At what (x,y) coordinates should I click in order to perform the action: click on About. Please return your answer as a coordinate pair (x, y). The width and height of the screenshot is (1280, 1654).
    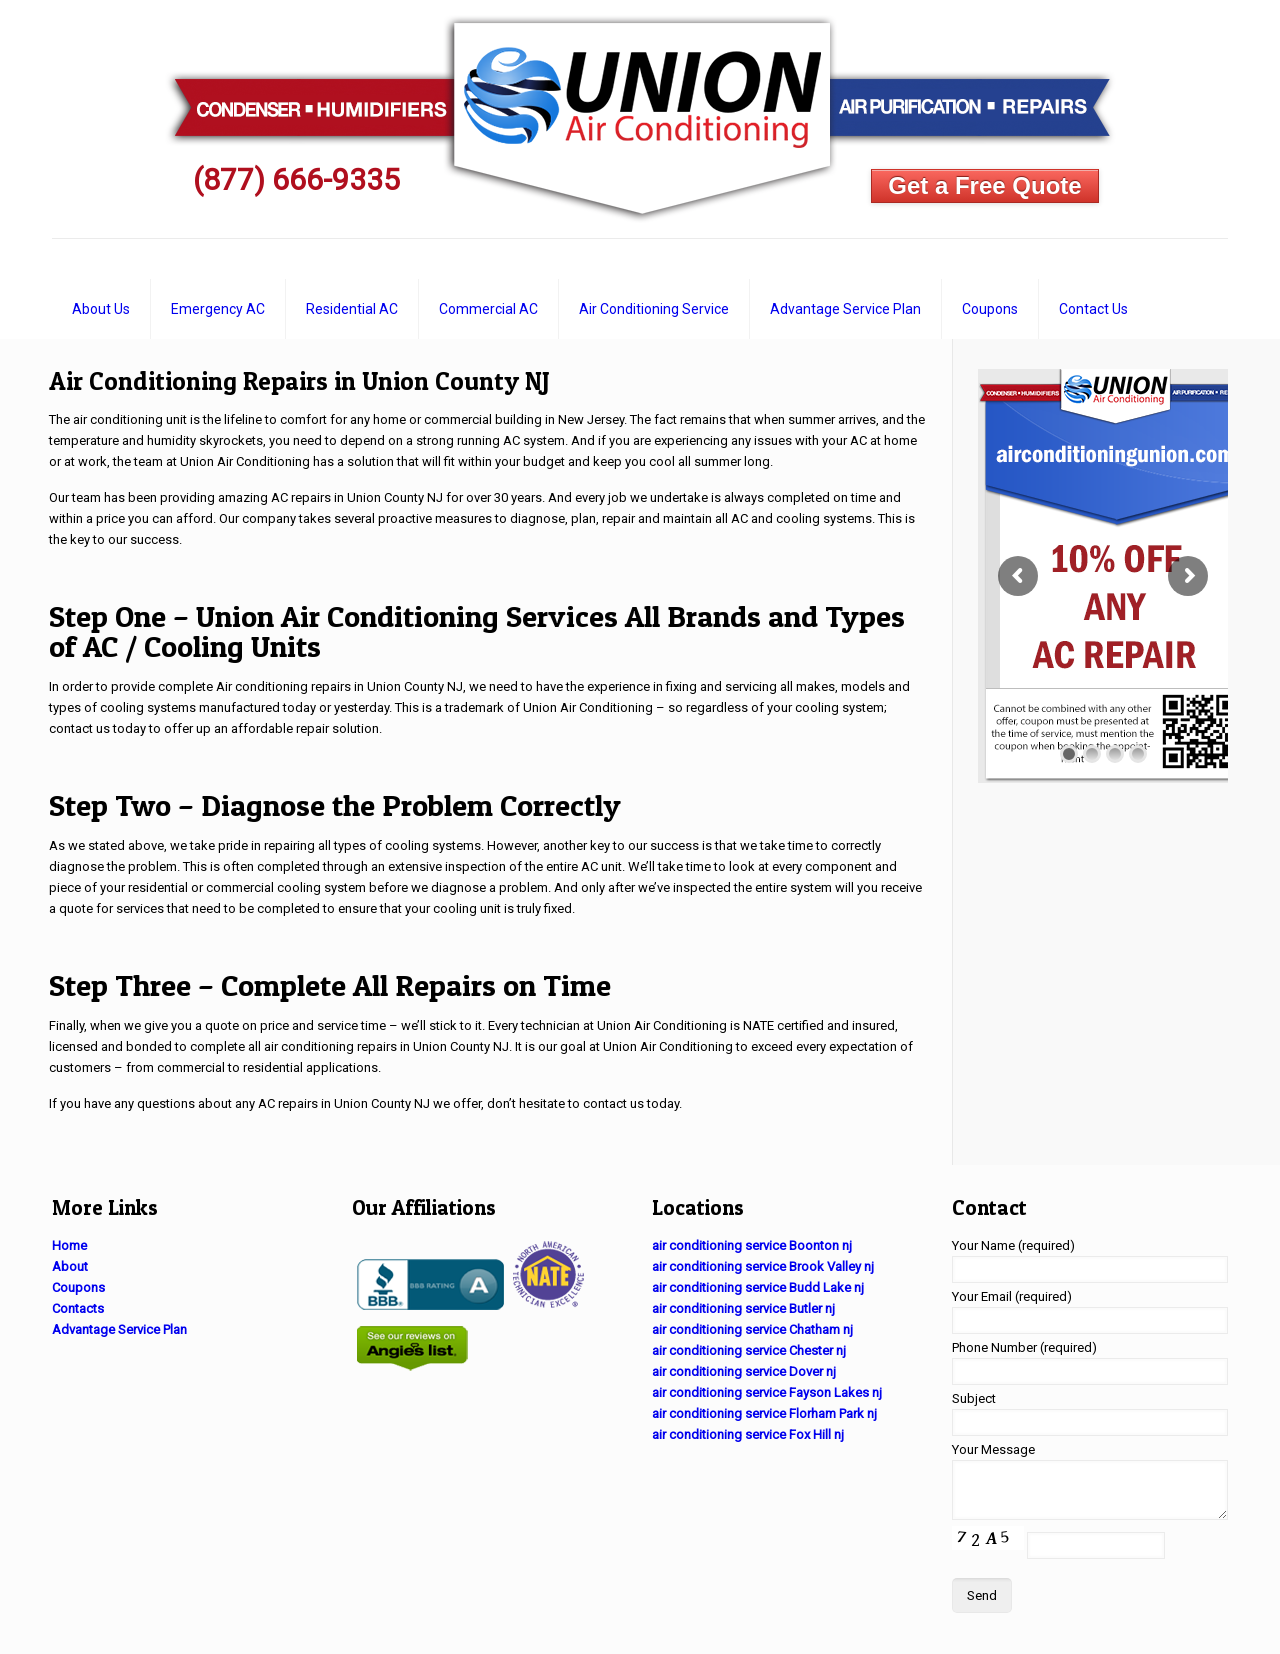
    Looking at the image, I should click on (70, 1266).